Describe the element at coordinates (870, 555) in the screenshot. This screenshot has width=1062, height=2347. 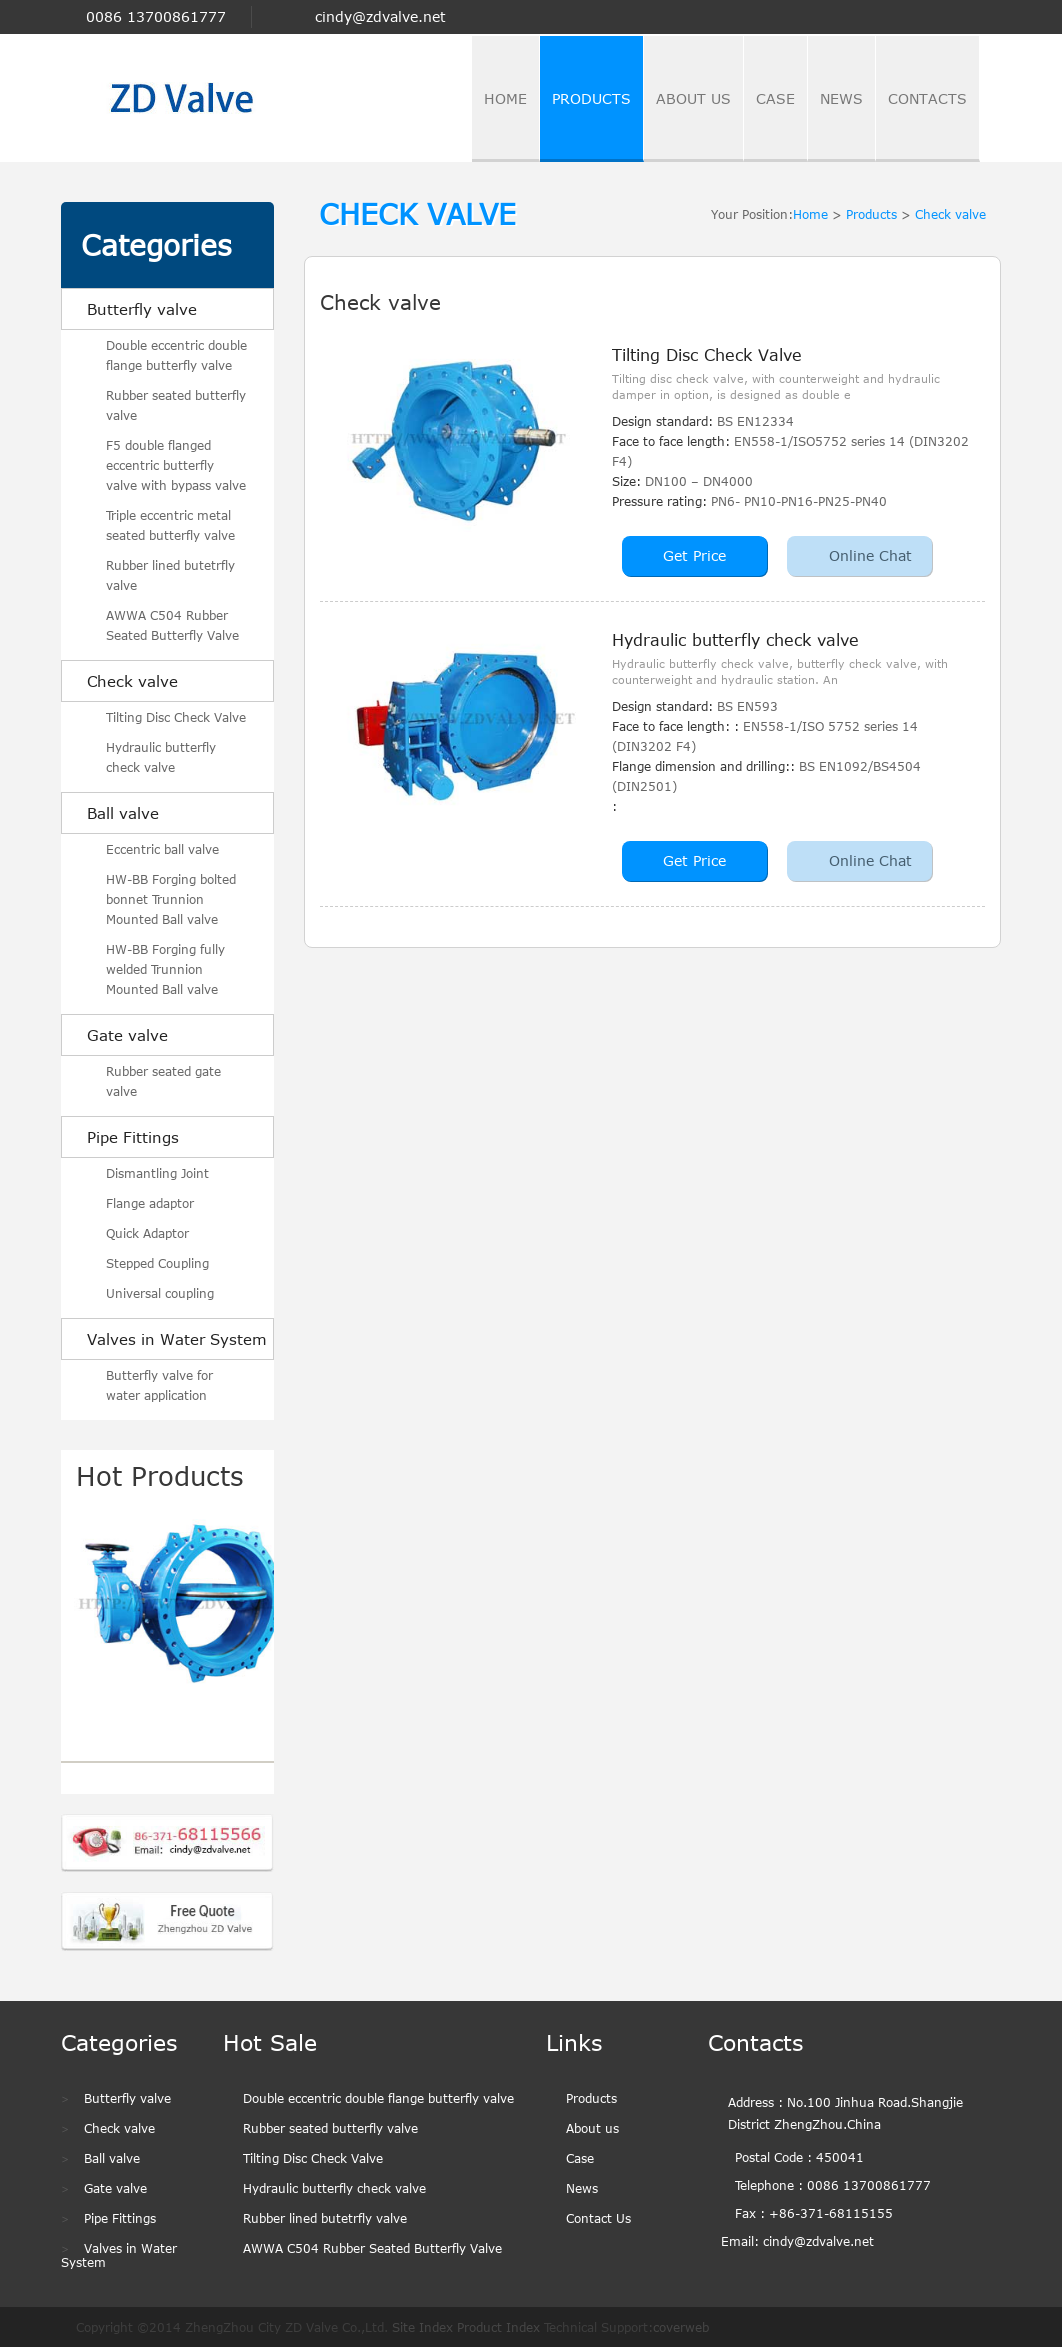
I see `Online Chat` at that location.